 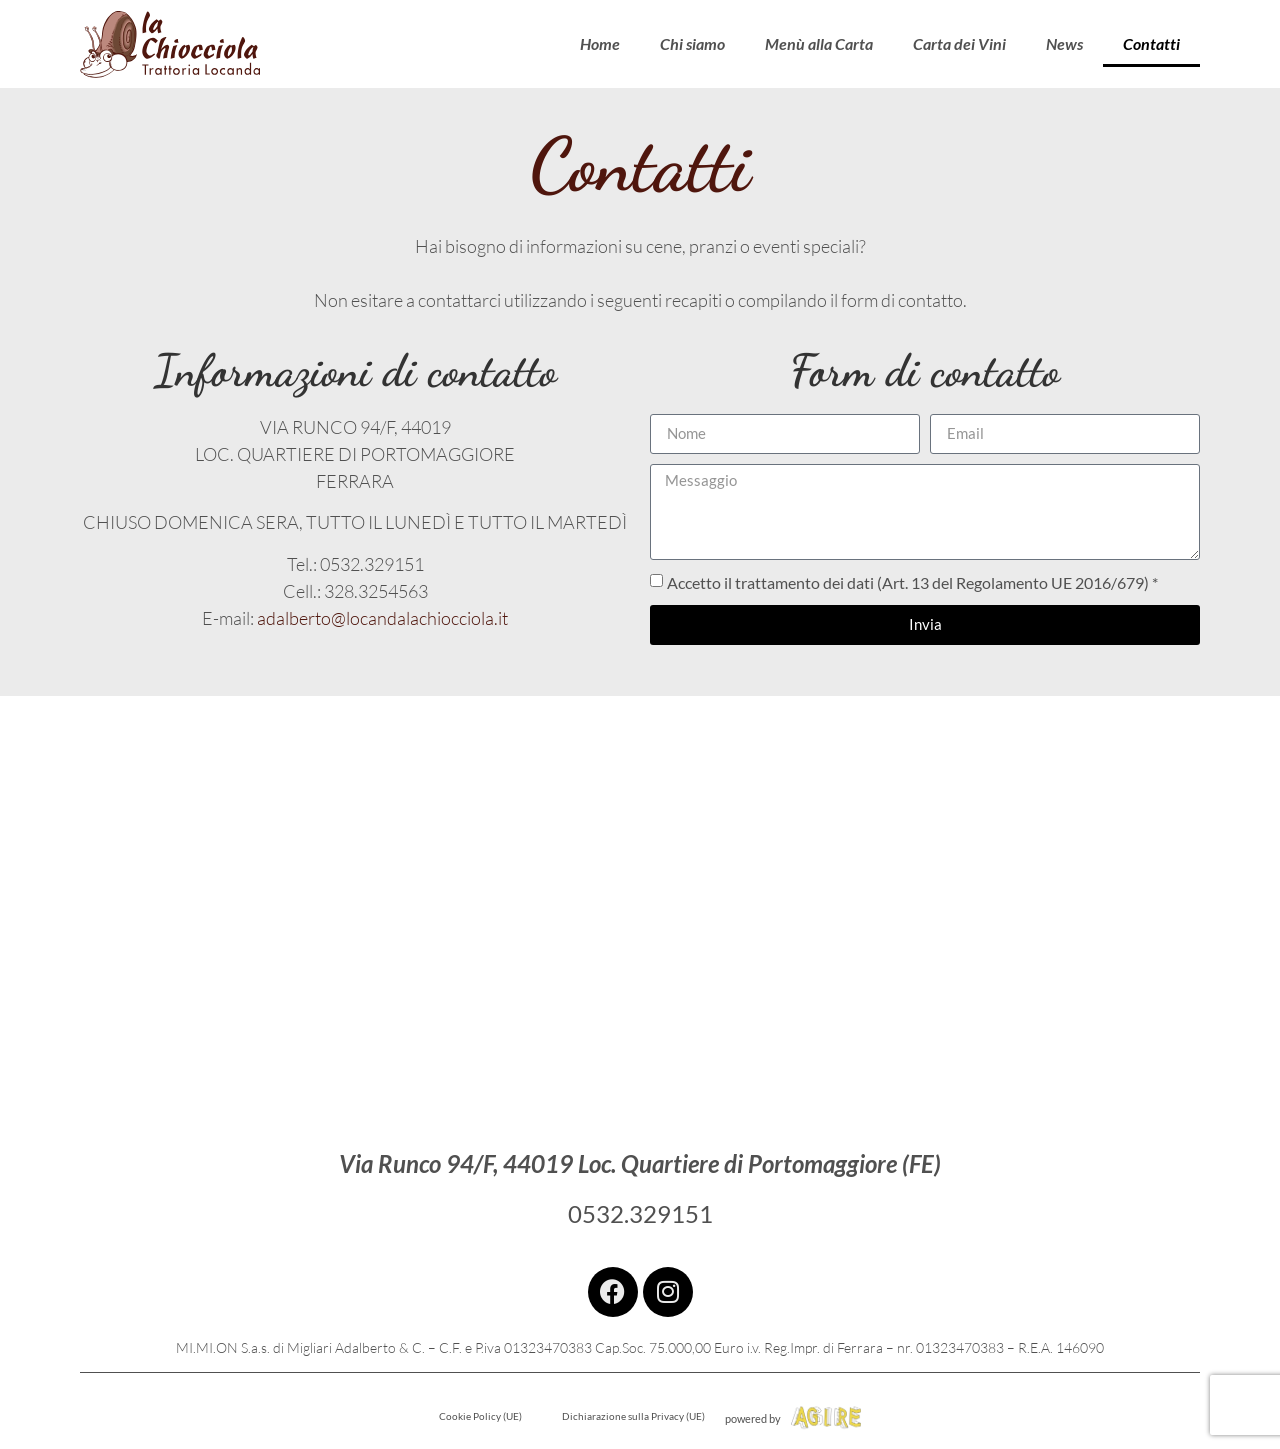 What do you see at coordinates (1151, 43) in the screenshot?
I see `Contatti` at bounding box center [1151, 43].